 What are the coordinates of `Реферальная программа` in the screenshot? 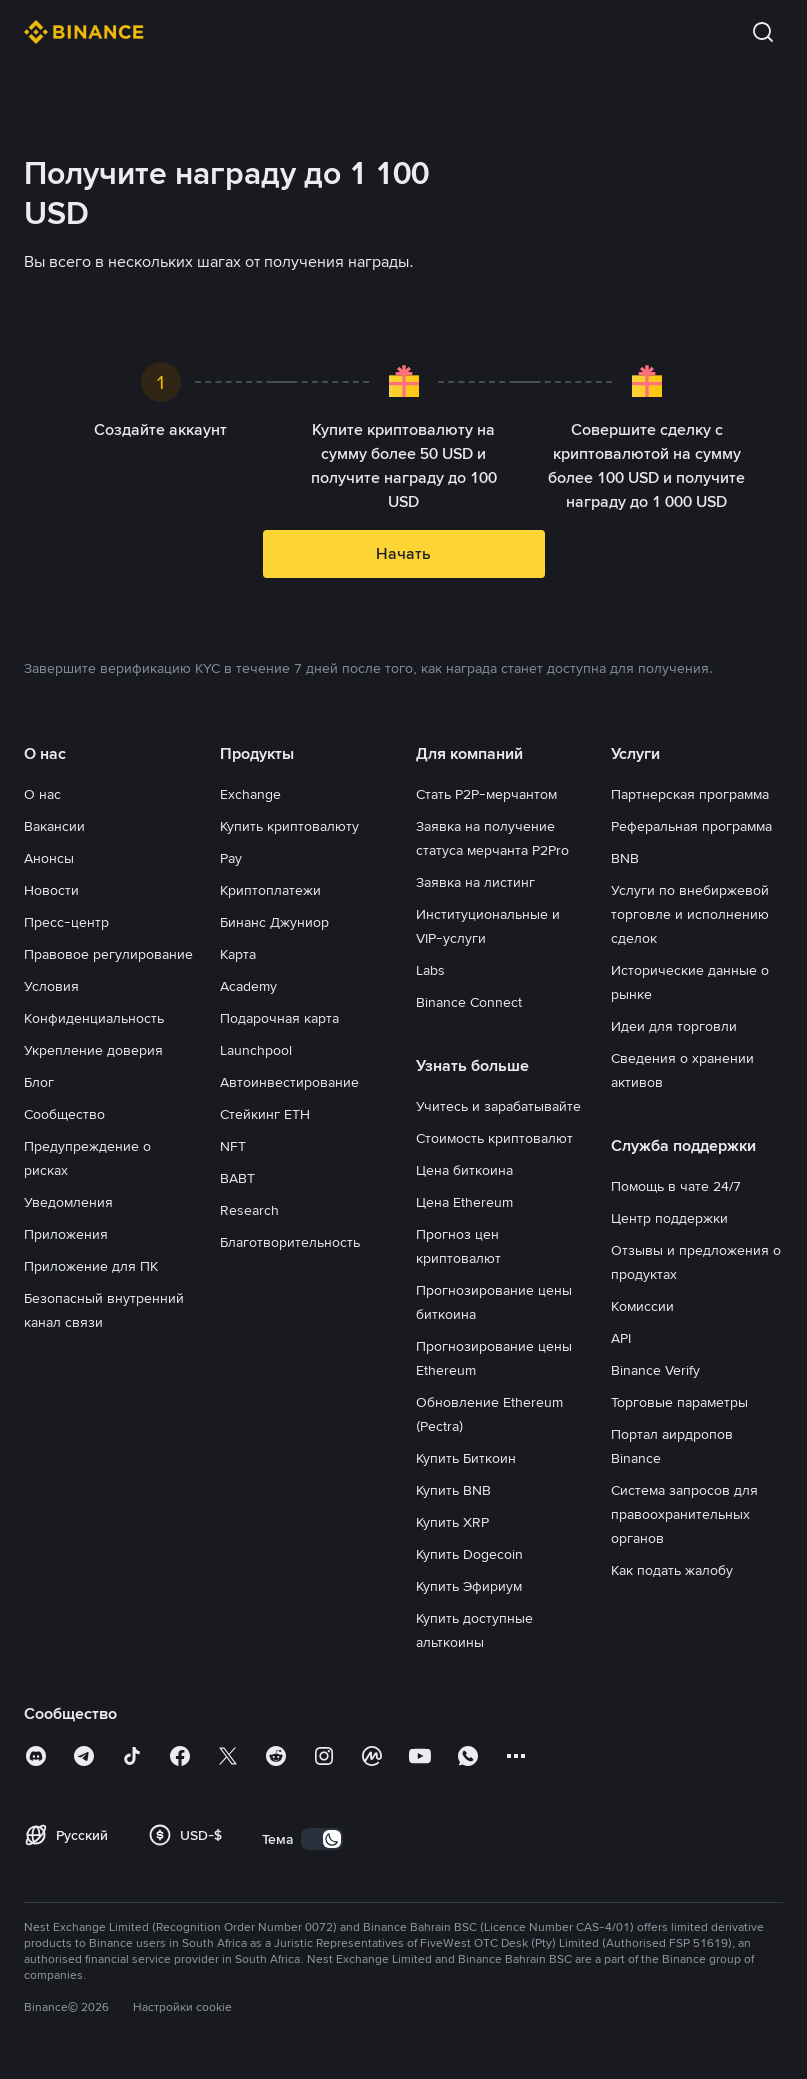 It's located at (691, 826).